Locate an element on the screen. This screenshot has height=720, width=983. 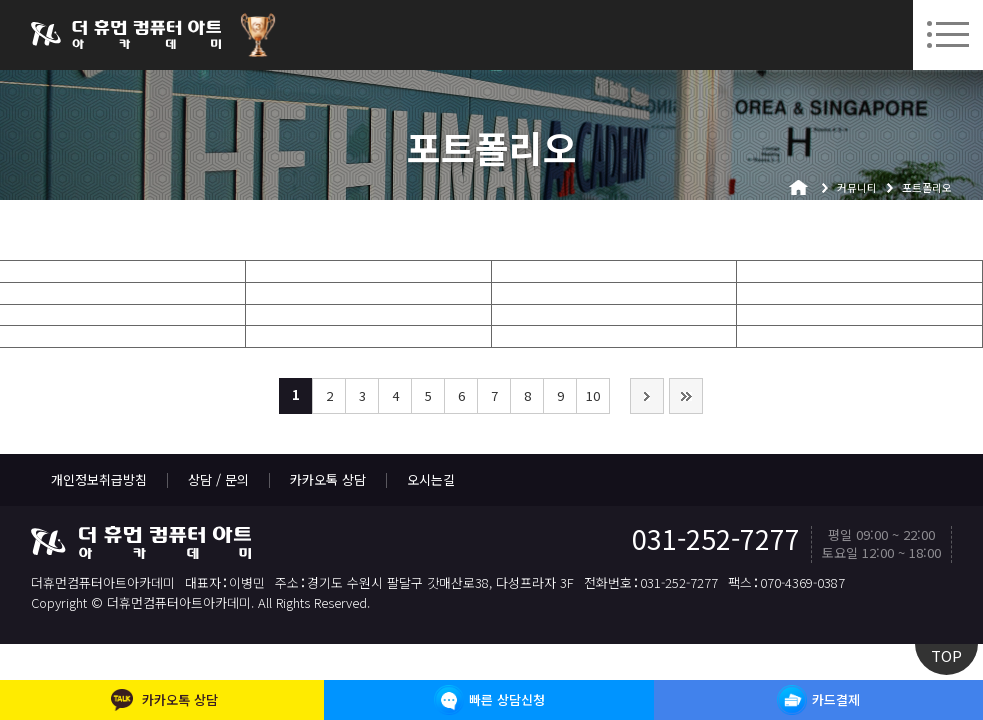
10 is located at coordinates (593, 395).